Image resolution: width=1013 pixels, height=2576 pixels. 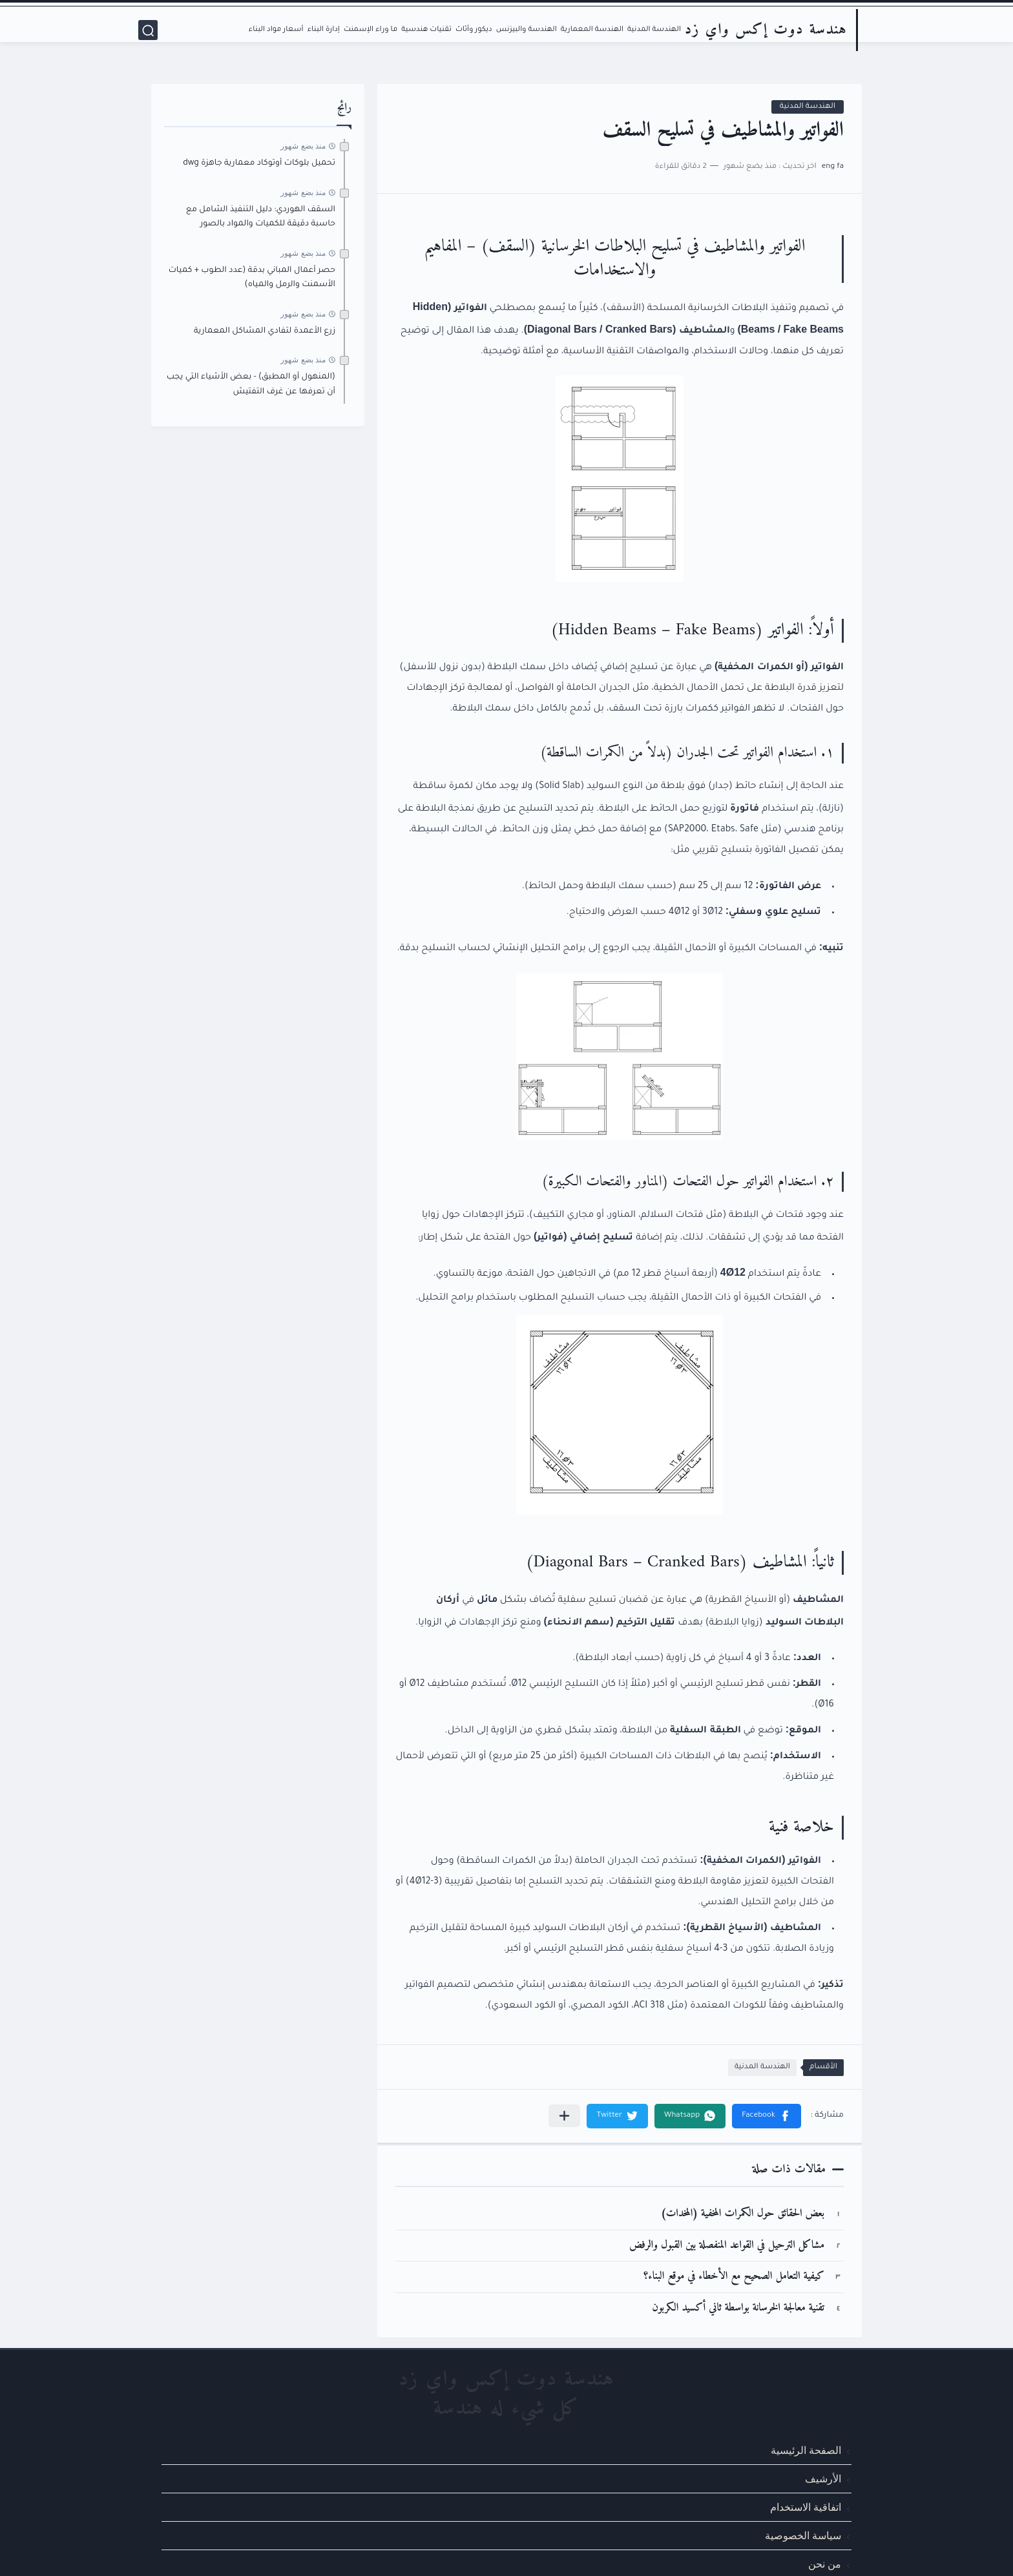 I want to click on الهندسة المدنية, so click(x=654, y=30).